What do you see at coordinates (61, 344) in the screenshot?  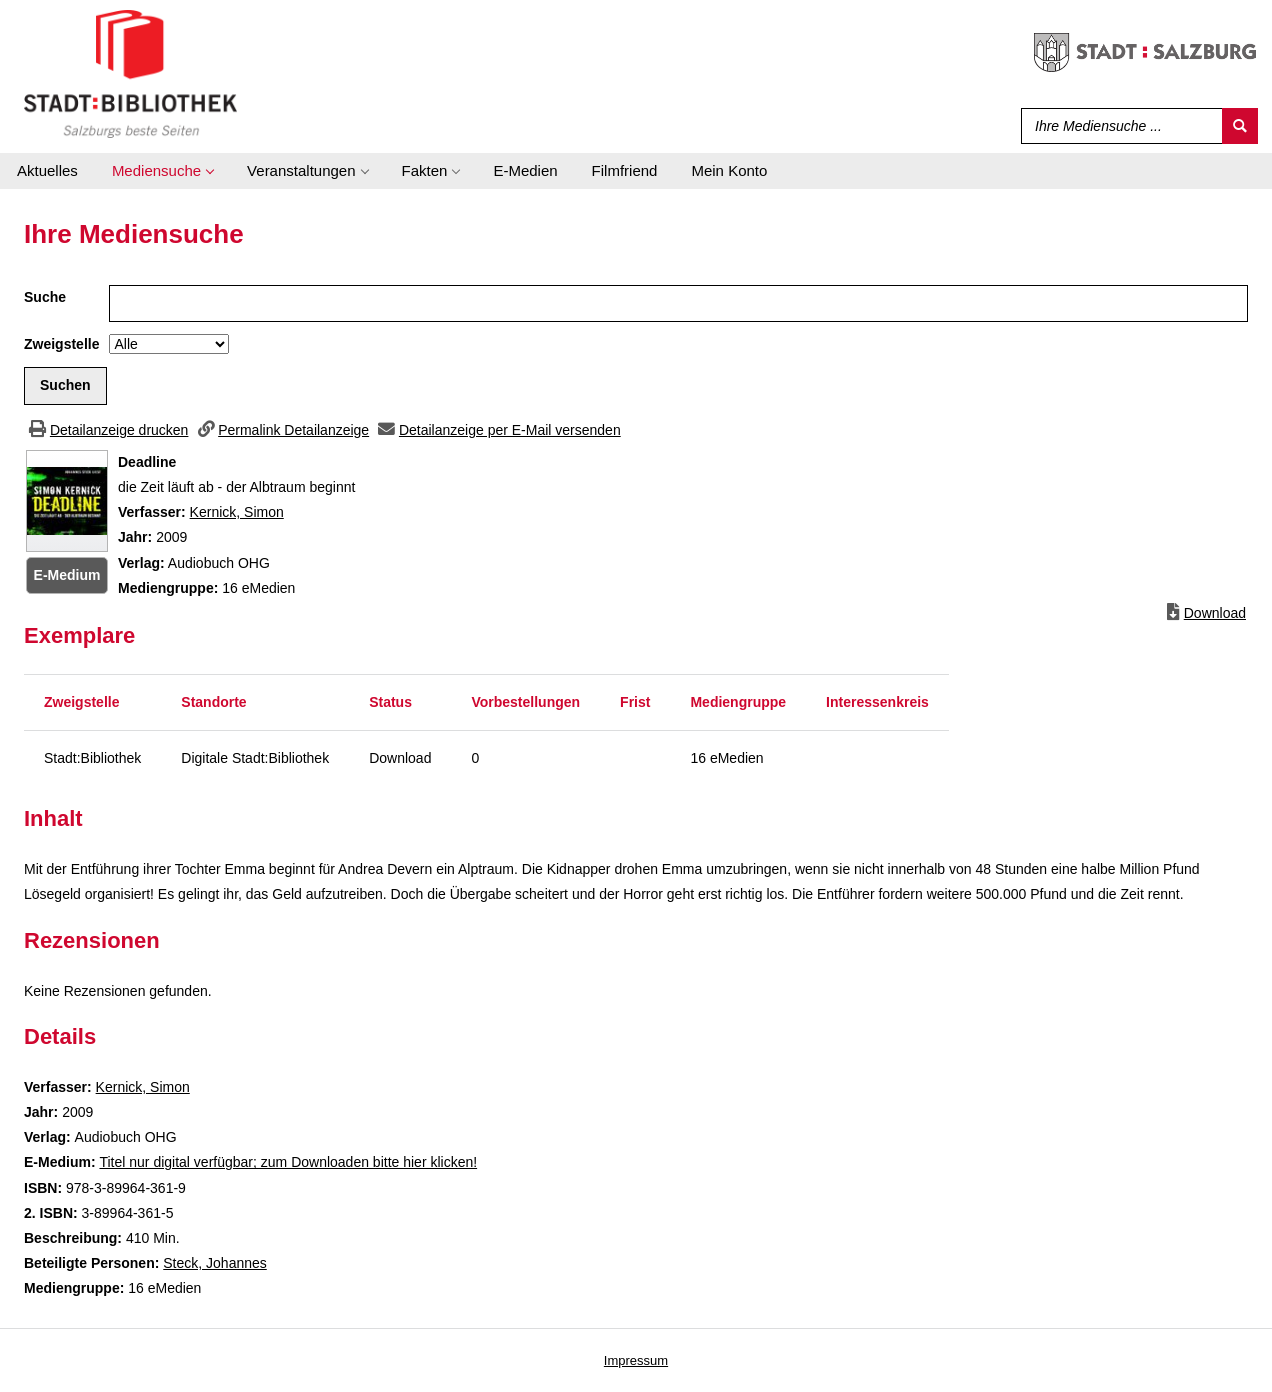 I see `Zweigstelle` at bounding box center [61, 344].